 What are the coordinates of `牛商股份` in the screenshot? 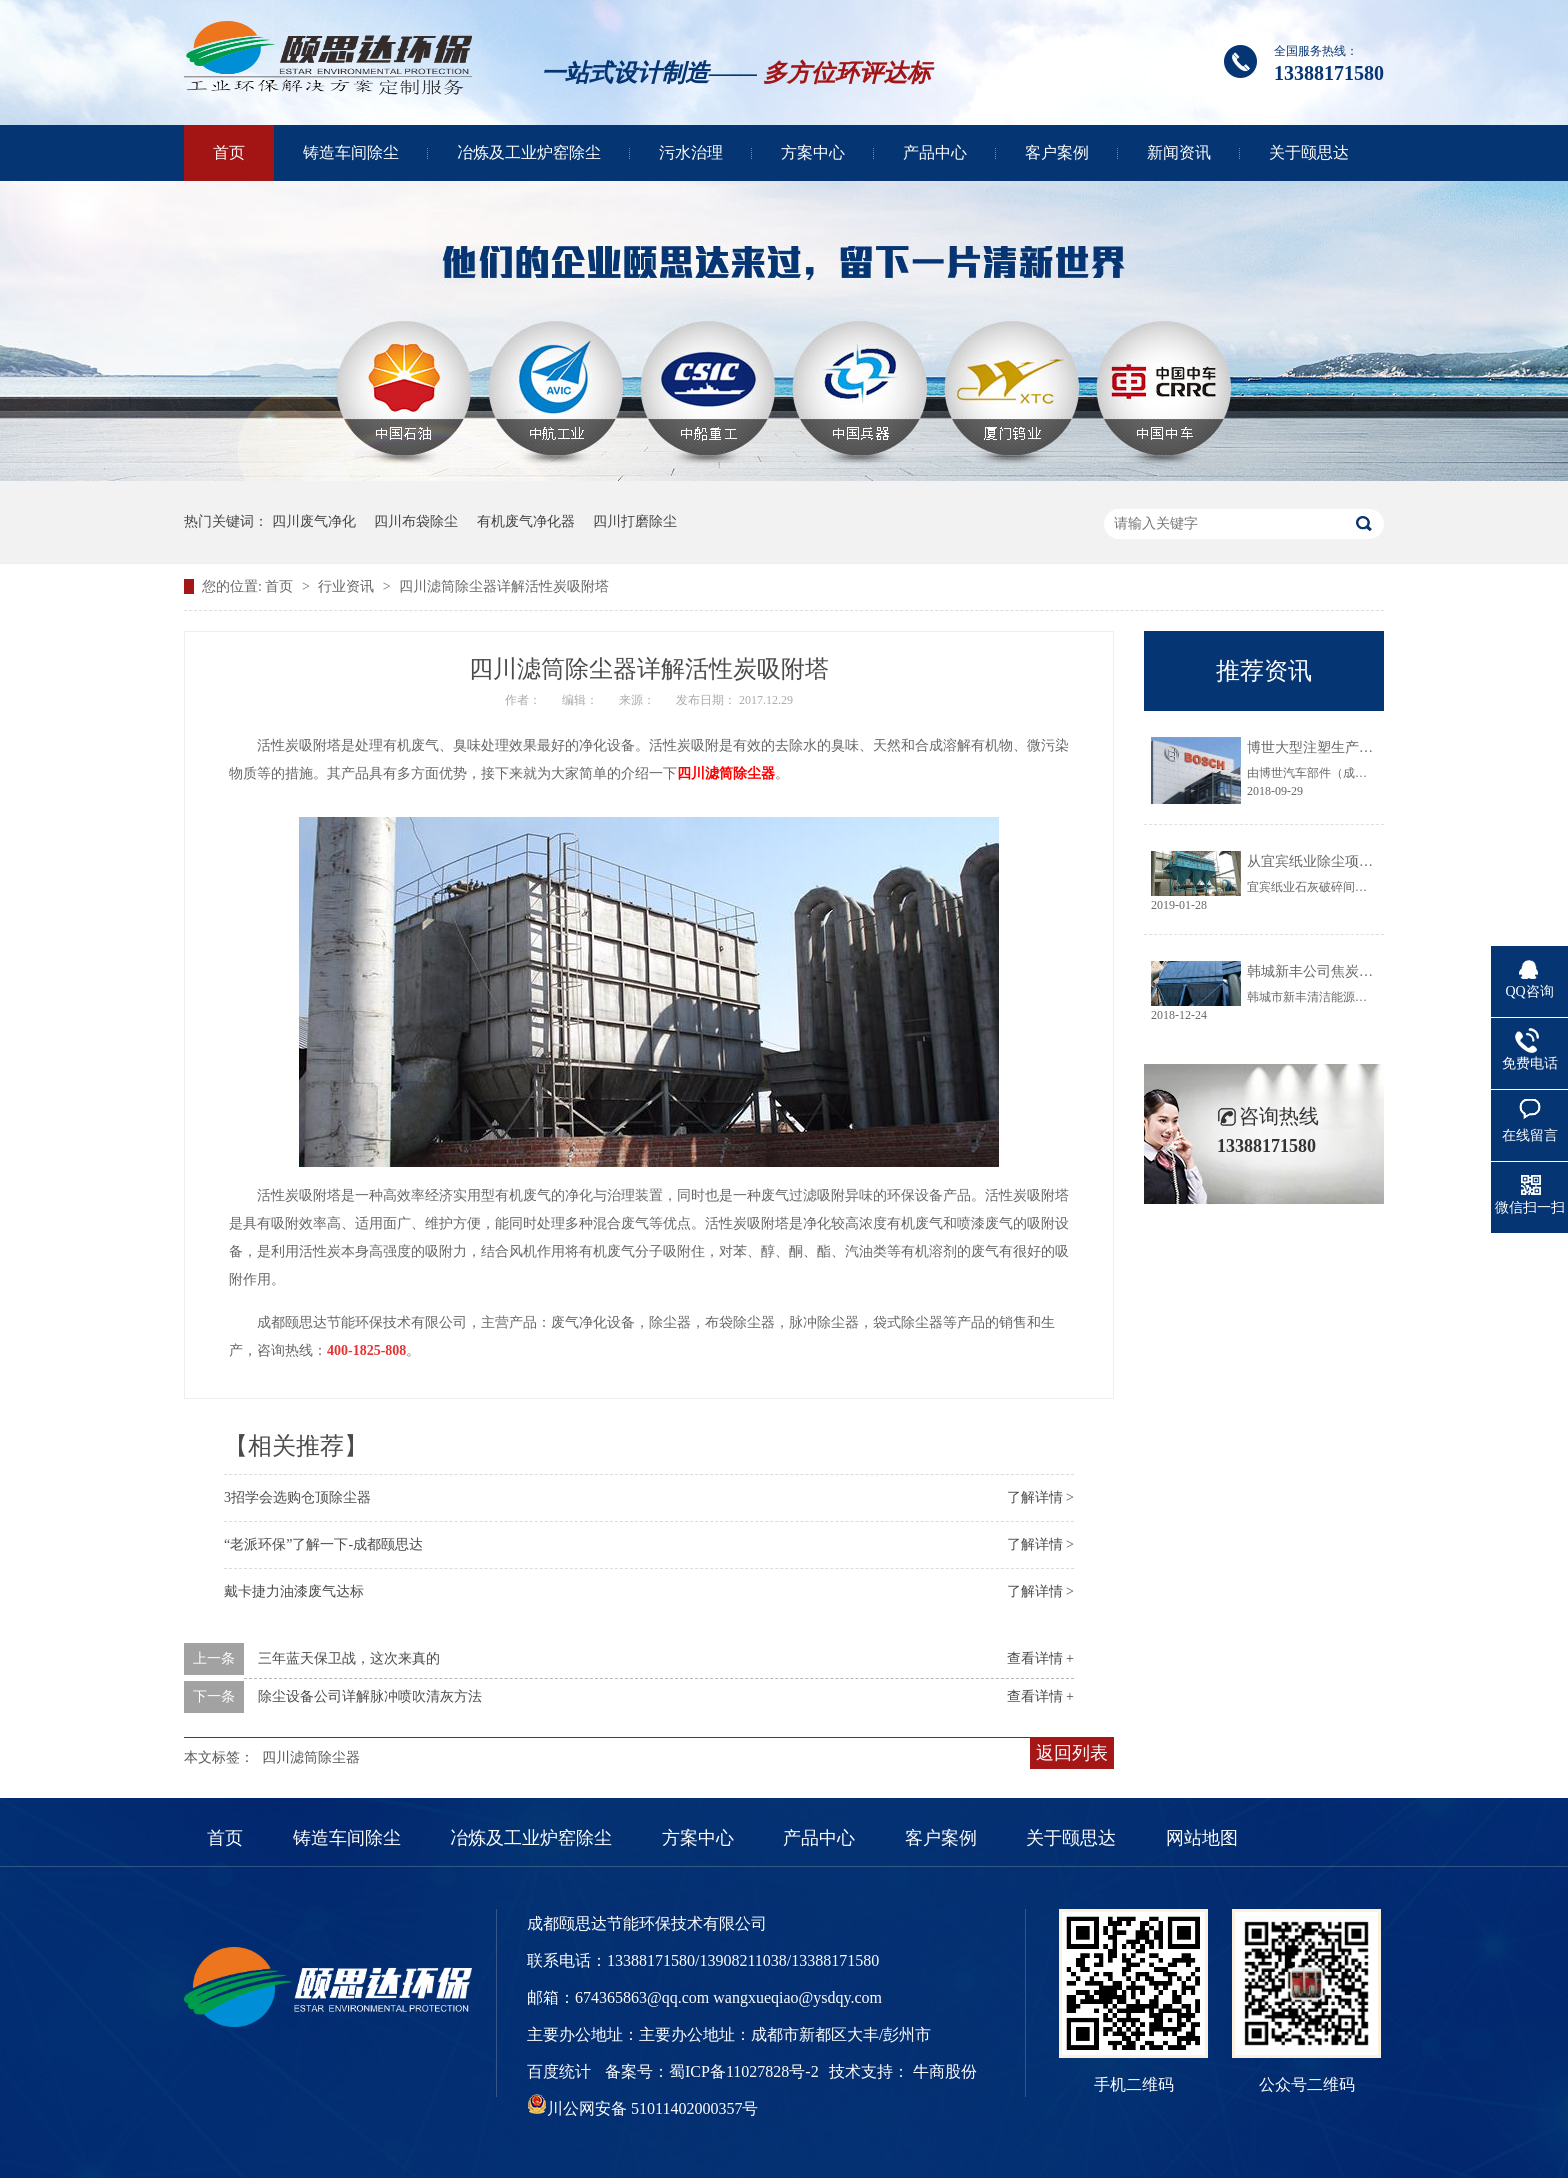 It's located at (945, 2071).